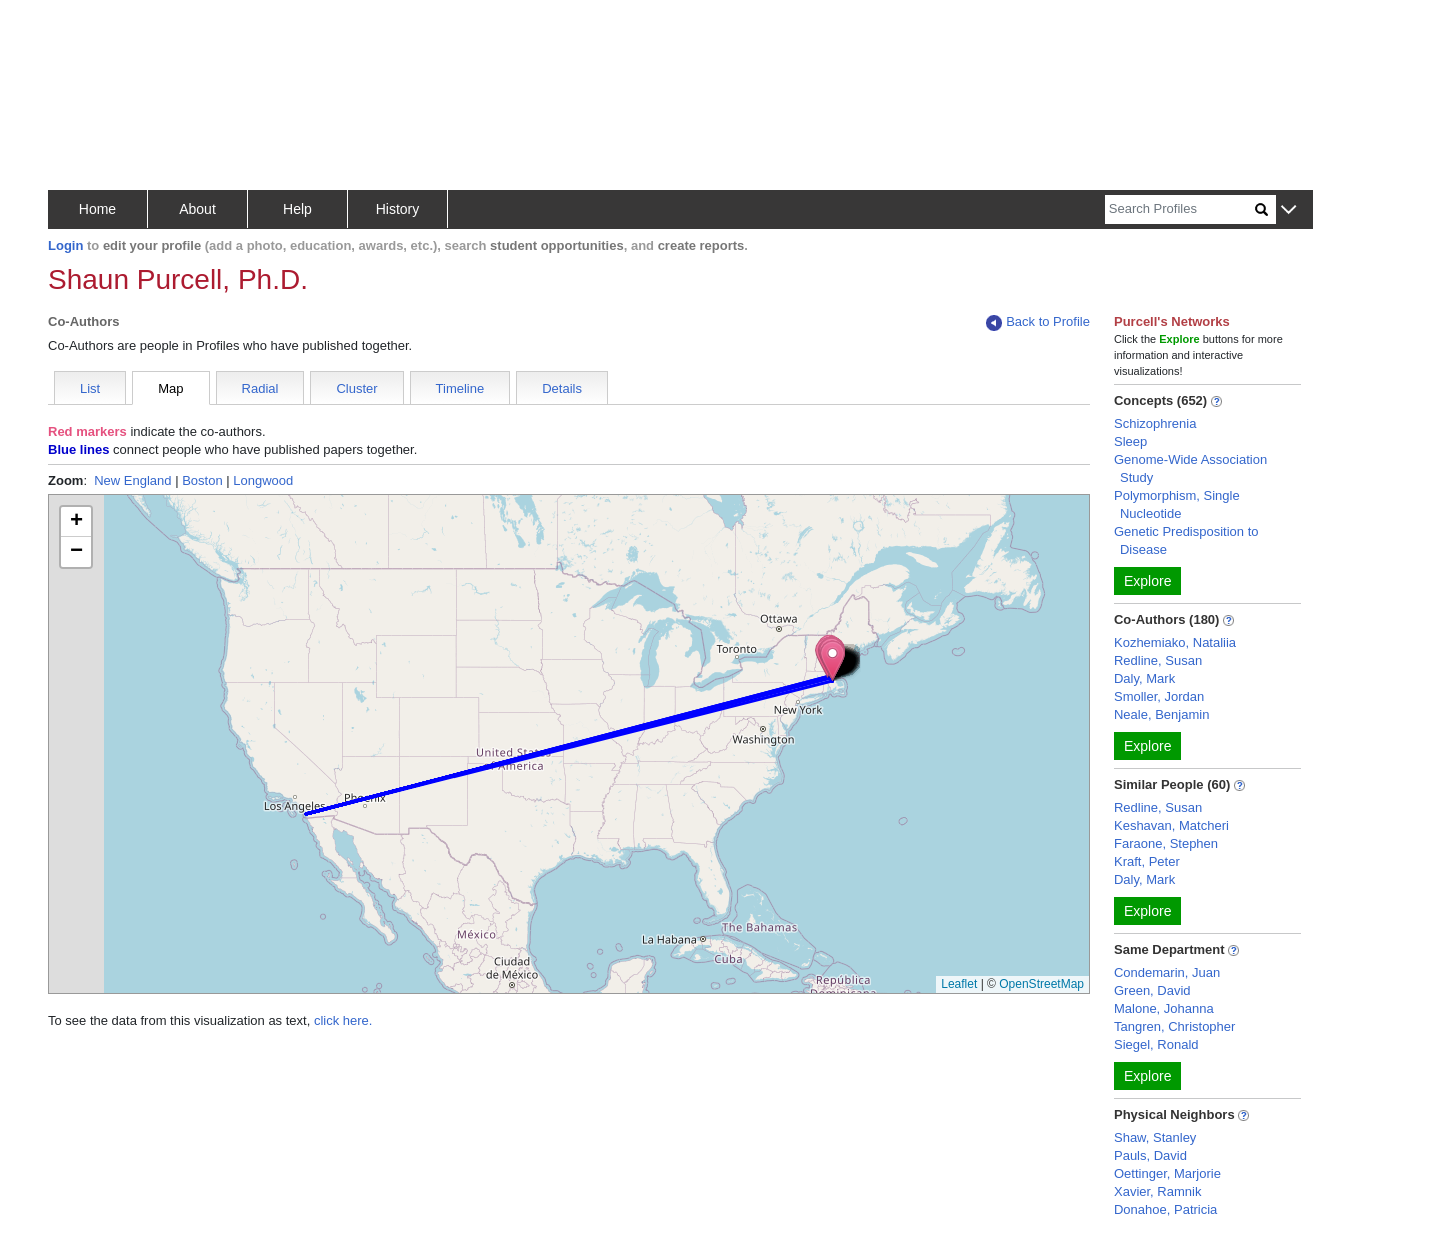 The image size is (1440, 1251). Describe the element at coordinates (297, 209) in the screenshot. I see `Help` at that location.